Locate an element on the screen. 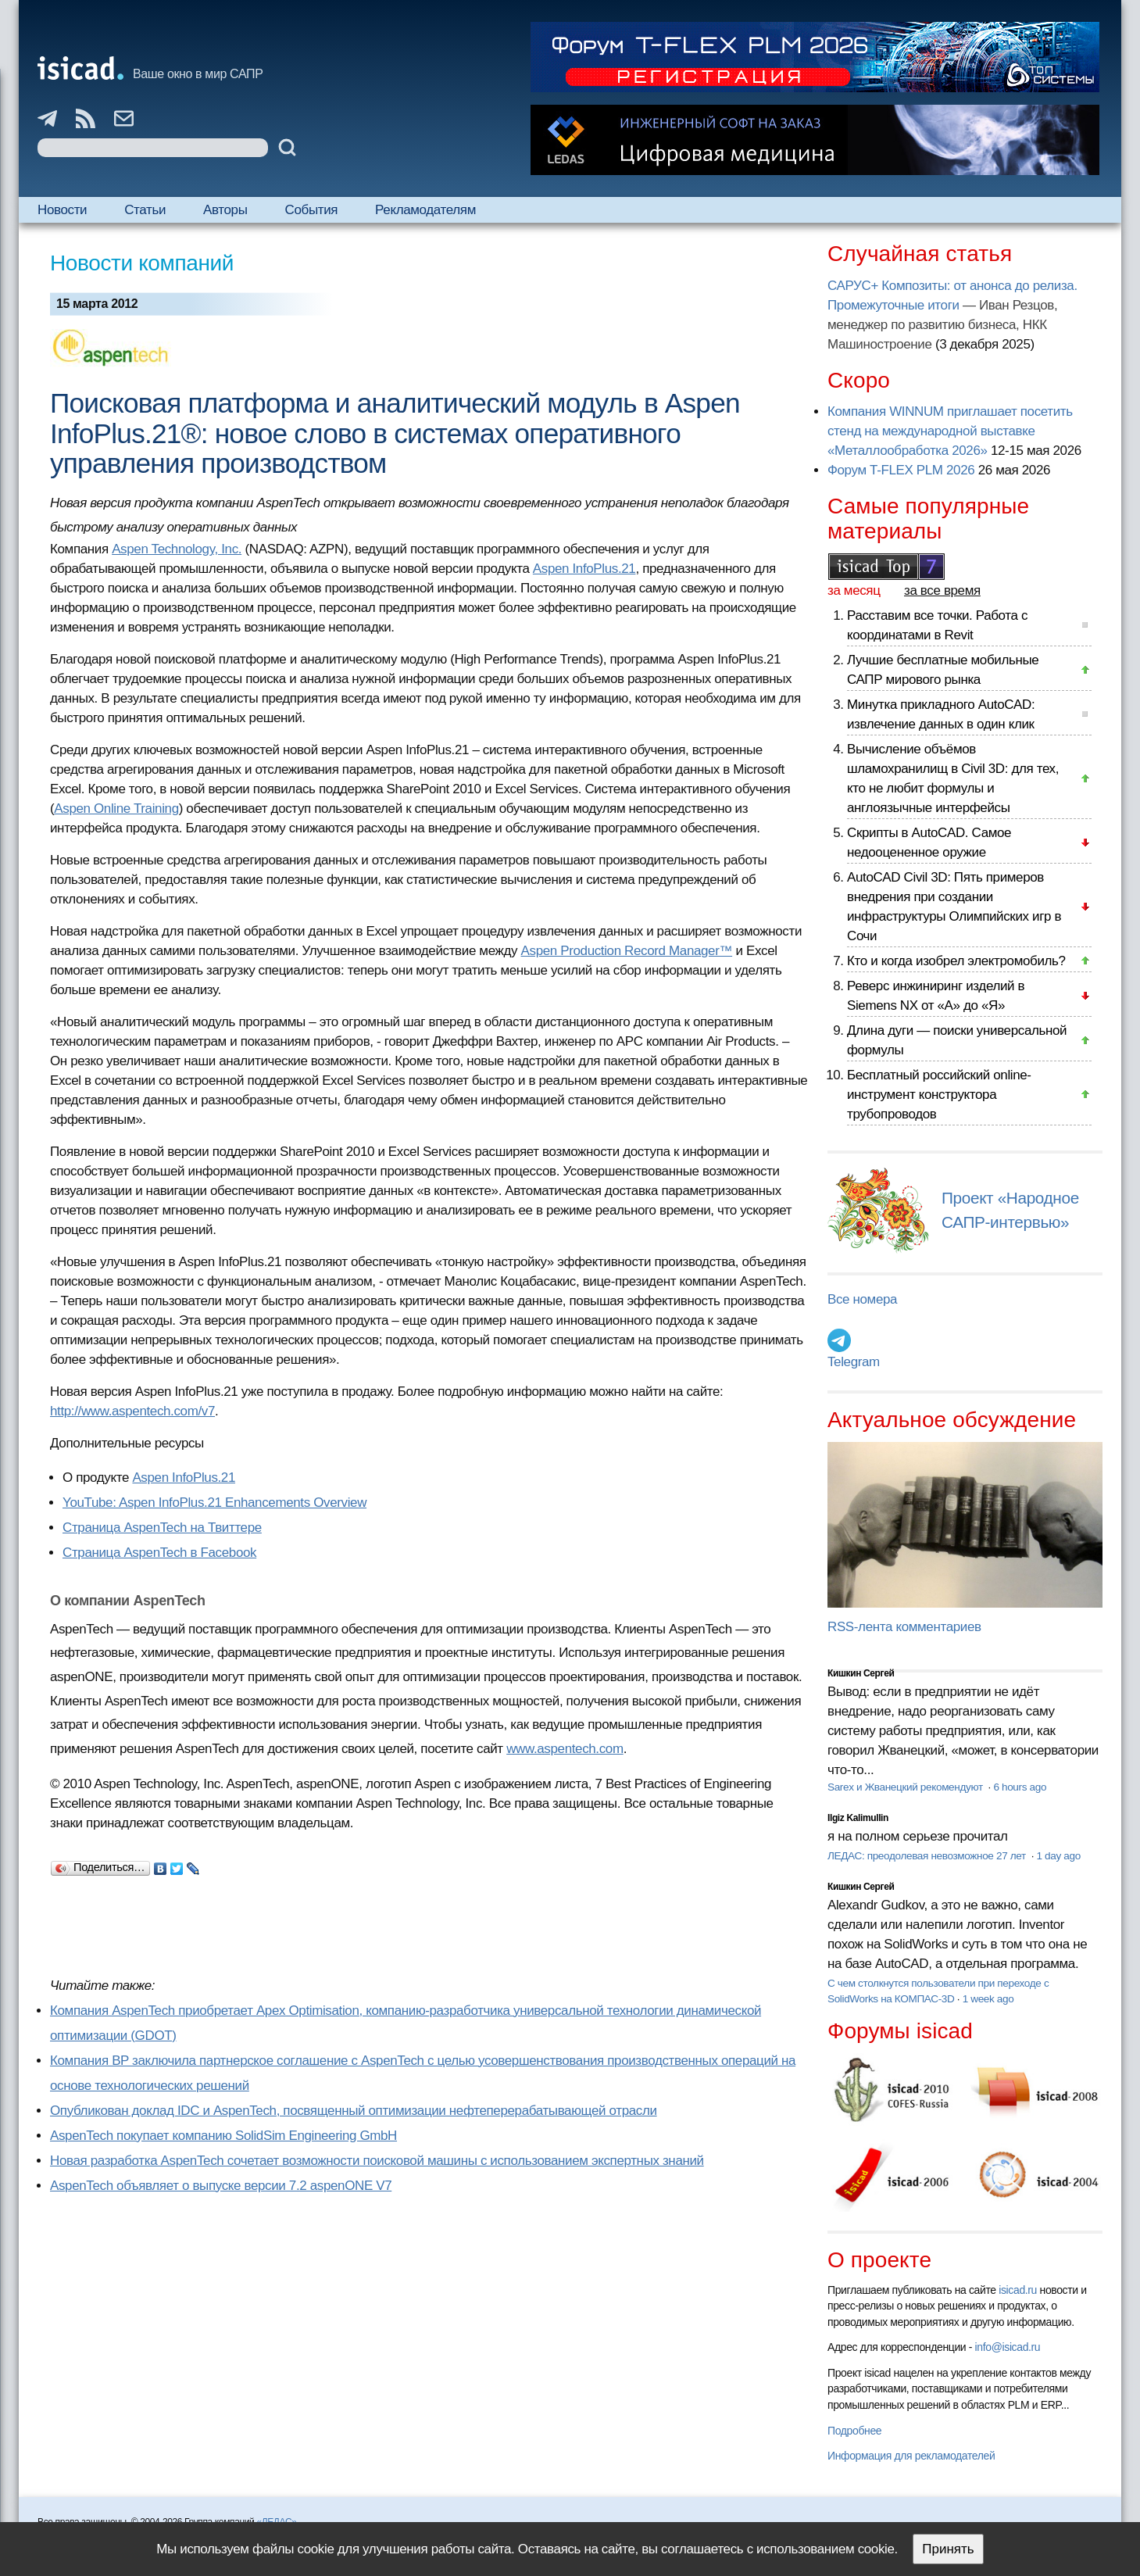  info@isicad.ru is located at coordinates (1008, 2347).